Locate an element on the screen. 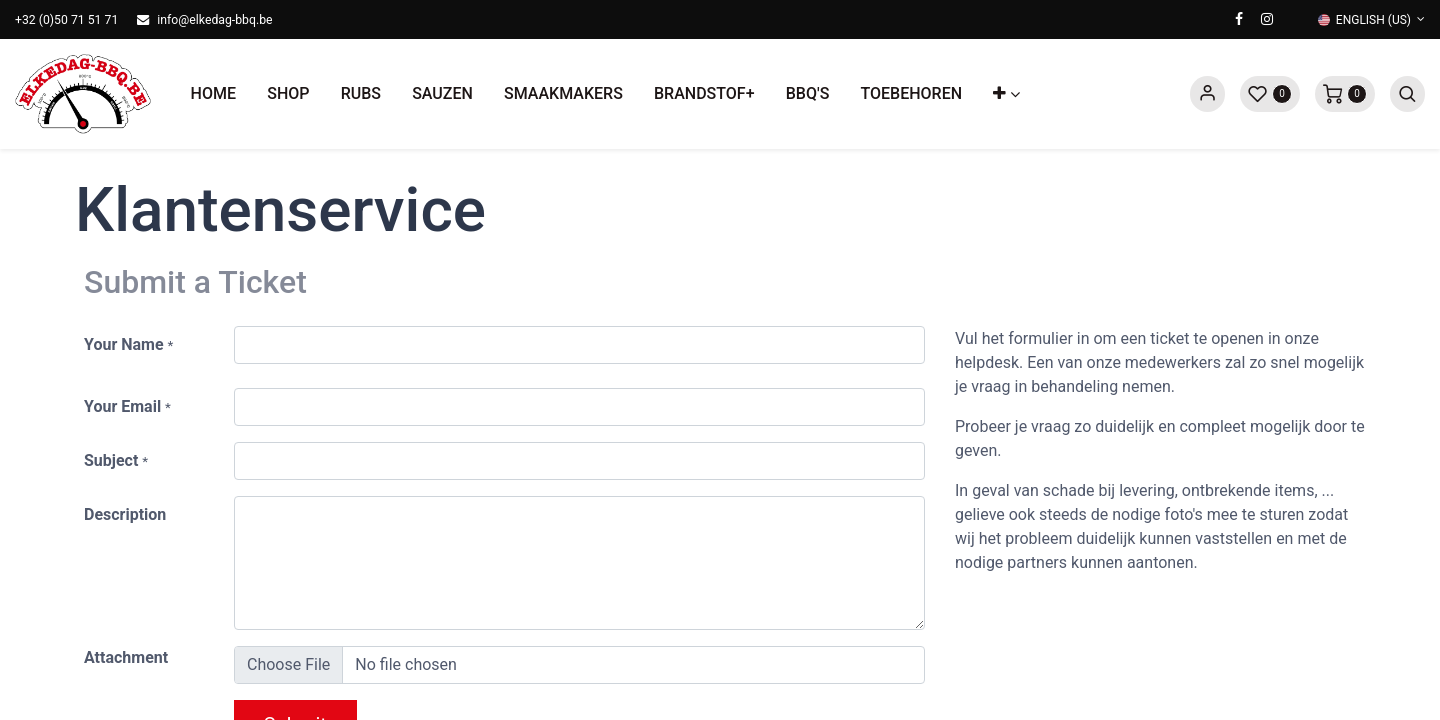  [menuitem] is located at coordinates (213, 94).